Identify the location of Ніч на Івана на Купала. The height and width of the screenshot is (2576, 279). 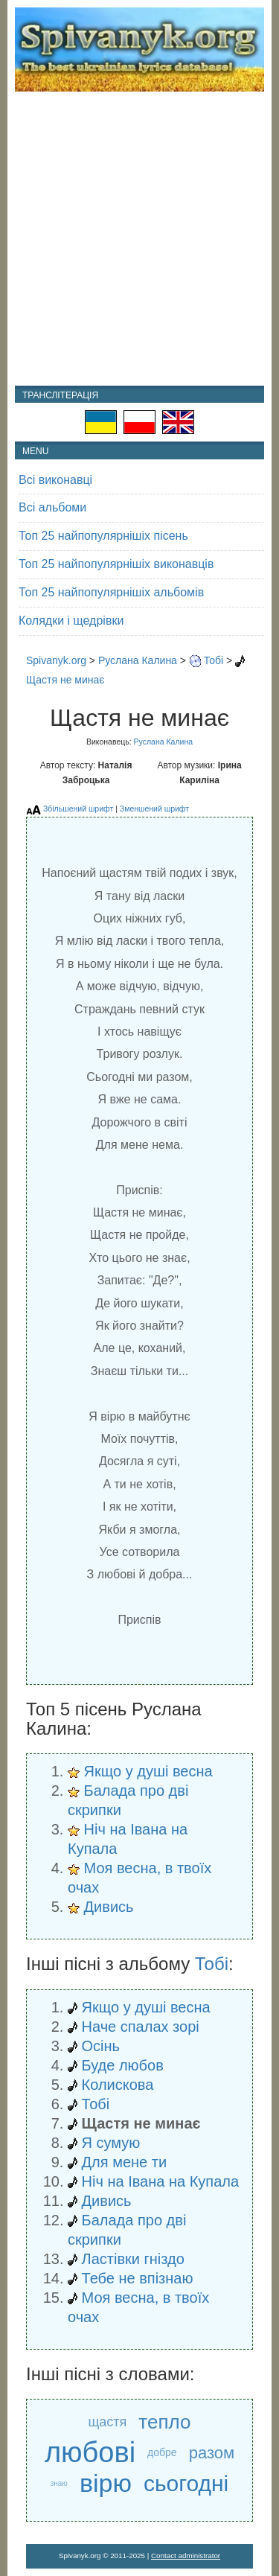
(161, 2181).